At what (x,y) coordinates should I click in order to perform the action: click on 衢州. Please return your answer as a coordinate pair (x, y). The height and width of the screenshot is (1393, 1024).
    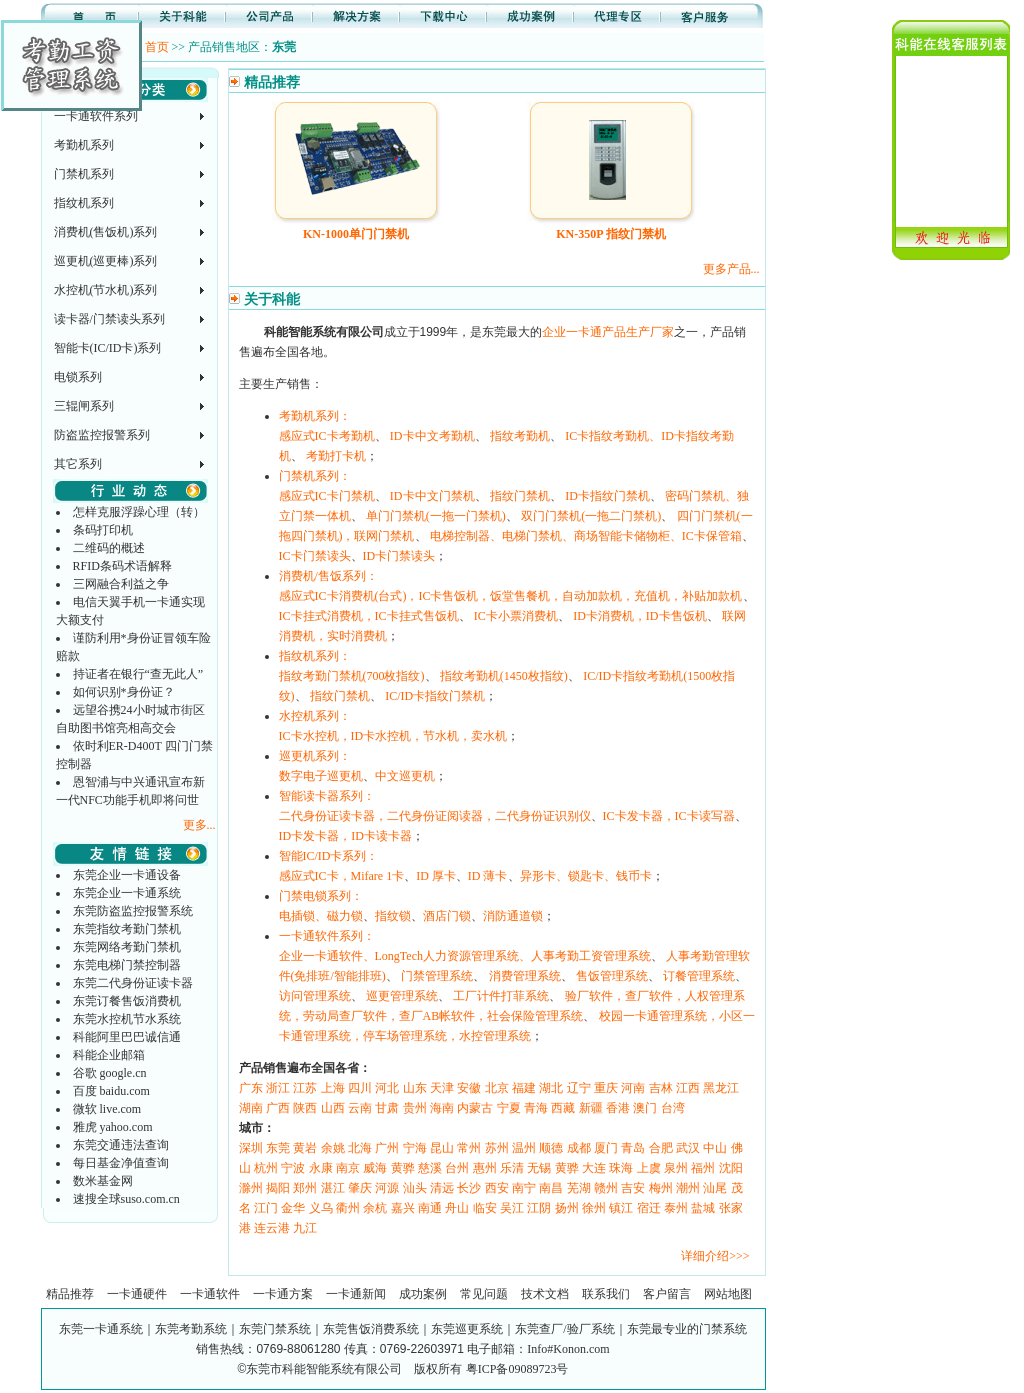
    Looking at the image, I should click on (348, 1208).